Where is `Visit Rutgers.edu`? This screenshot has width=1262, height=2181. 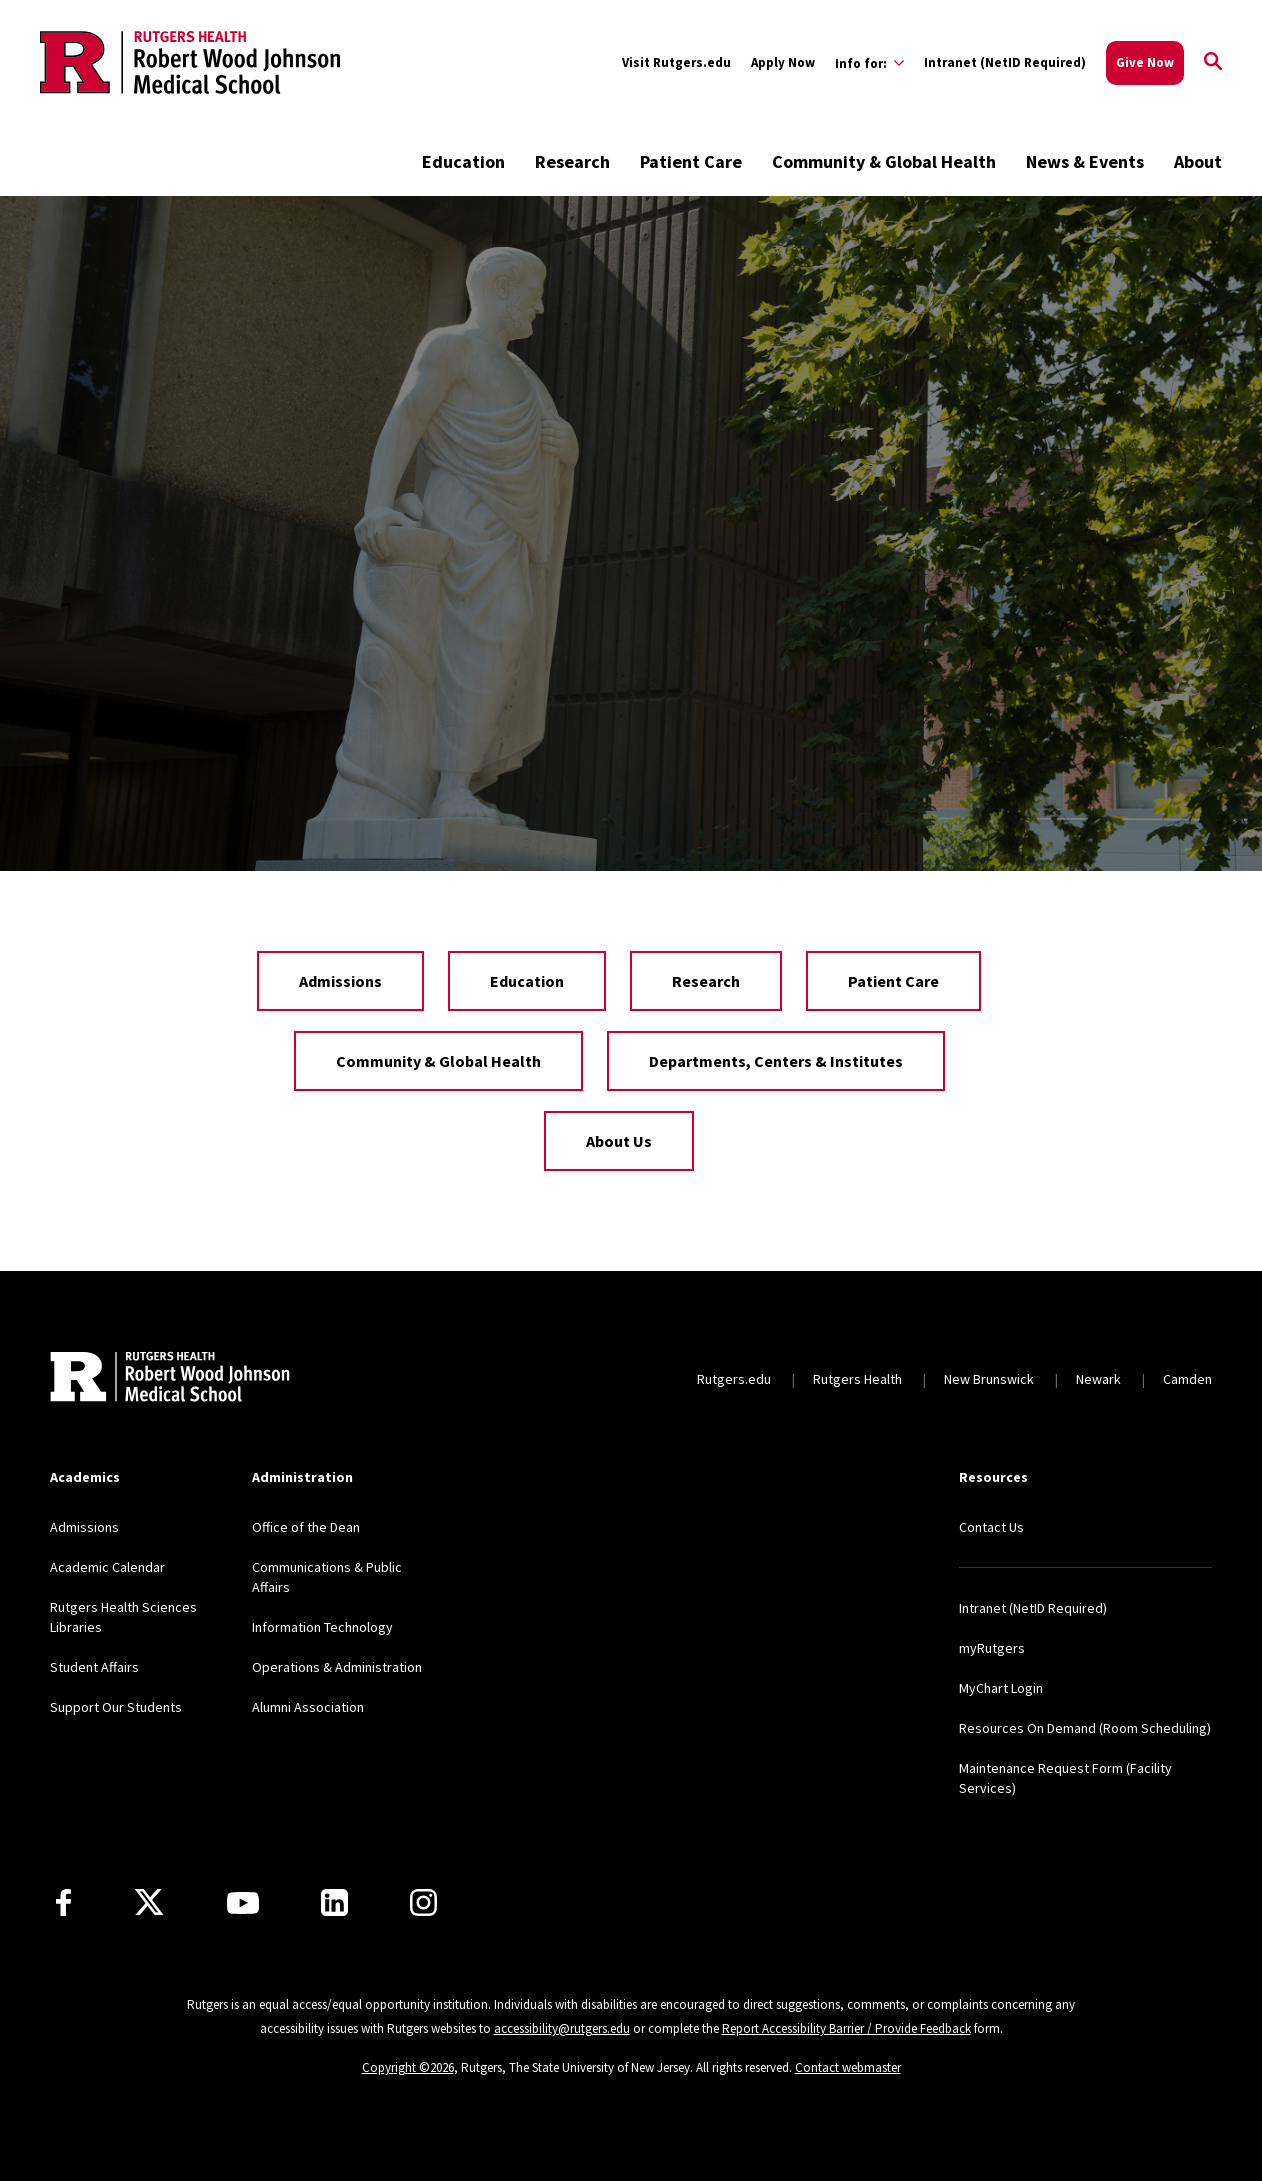 Visit Rutgers.edu is located at coordinates (676, 62).